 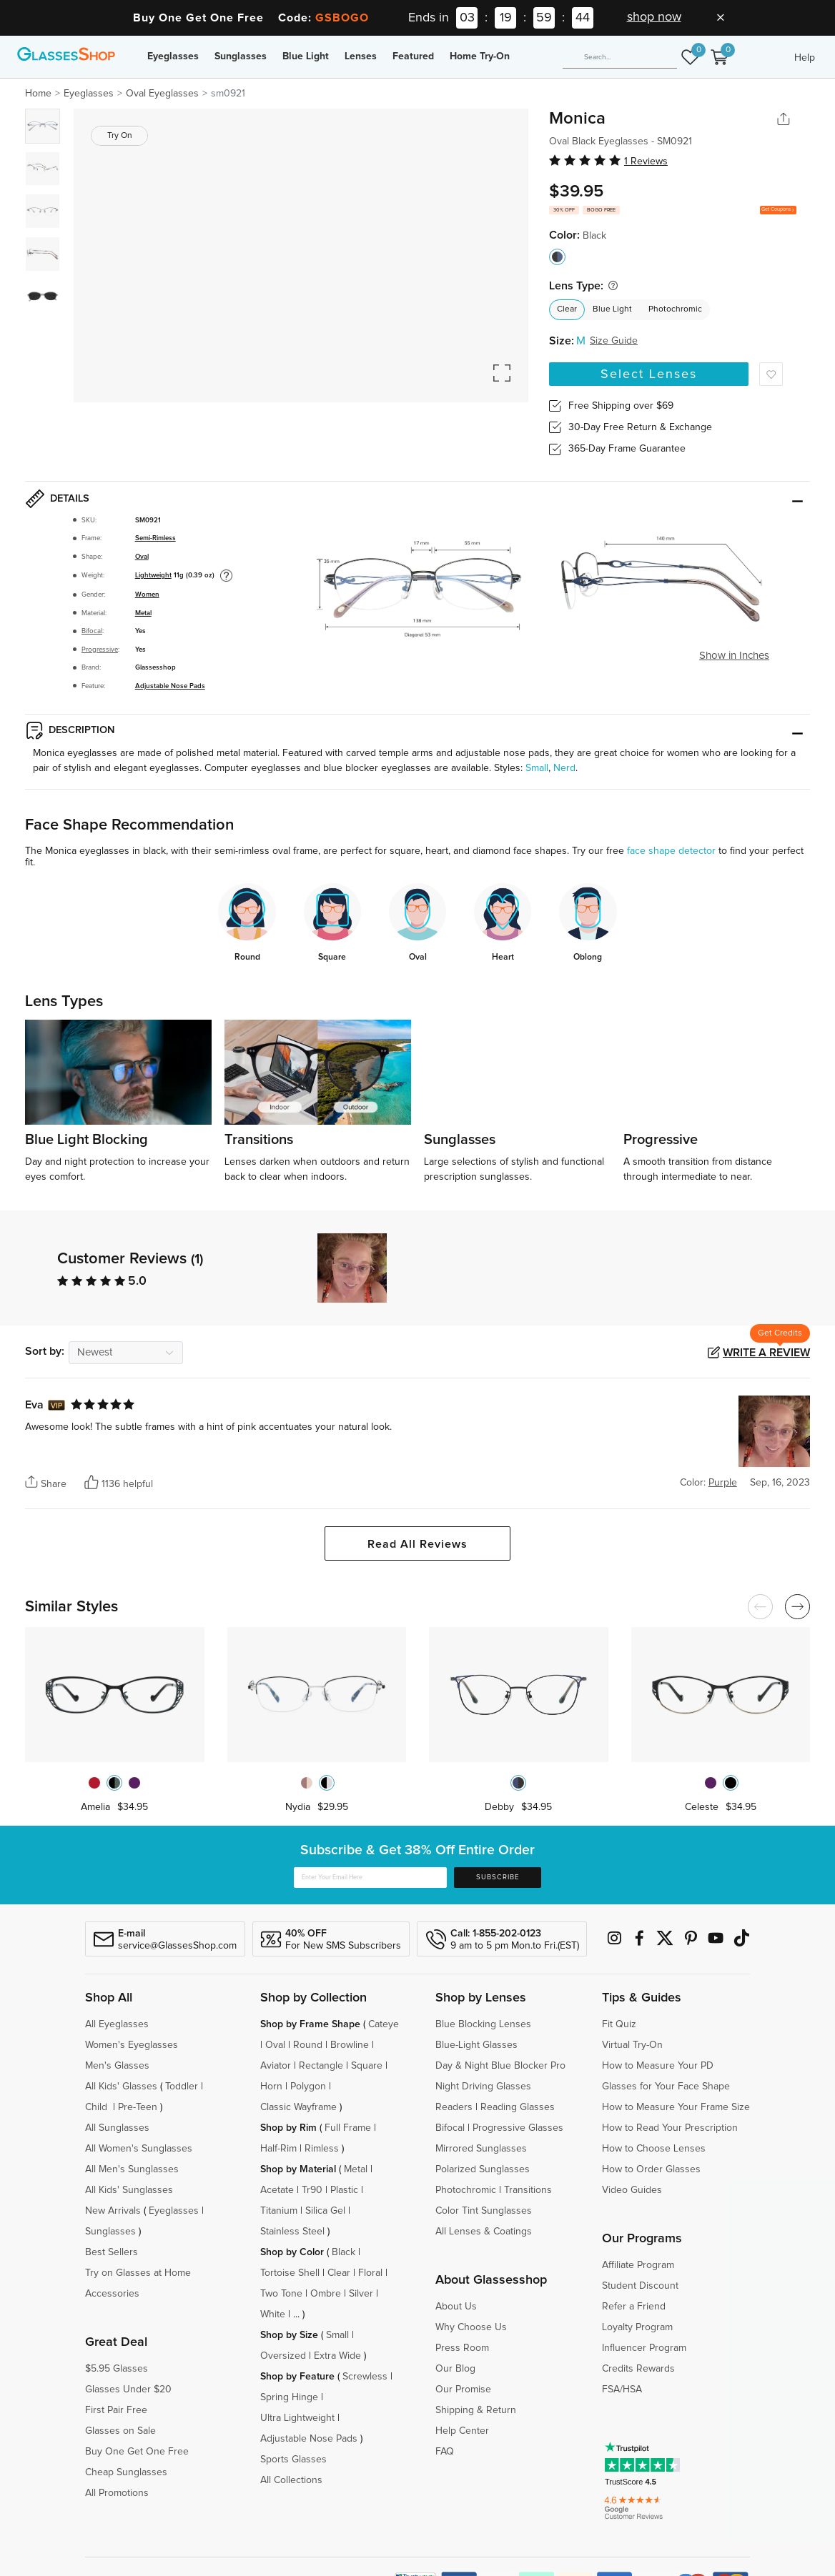 I want to click on Progressive Glasses, so click(x=518, y=2128).